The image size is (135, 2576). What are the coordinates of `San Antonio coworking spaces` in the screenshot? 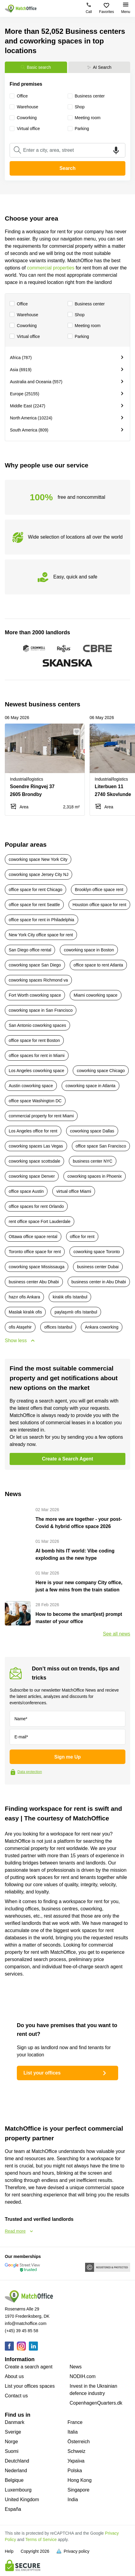 It's located at (37, 1025).